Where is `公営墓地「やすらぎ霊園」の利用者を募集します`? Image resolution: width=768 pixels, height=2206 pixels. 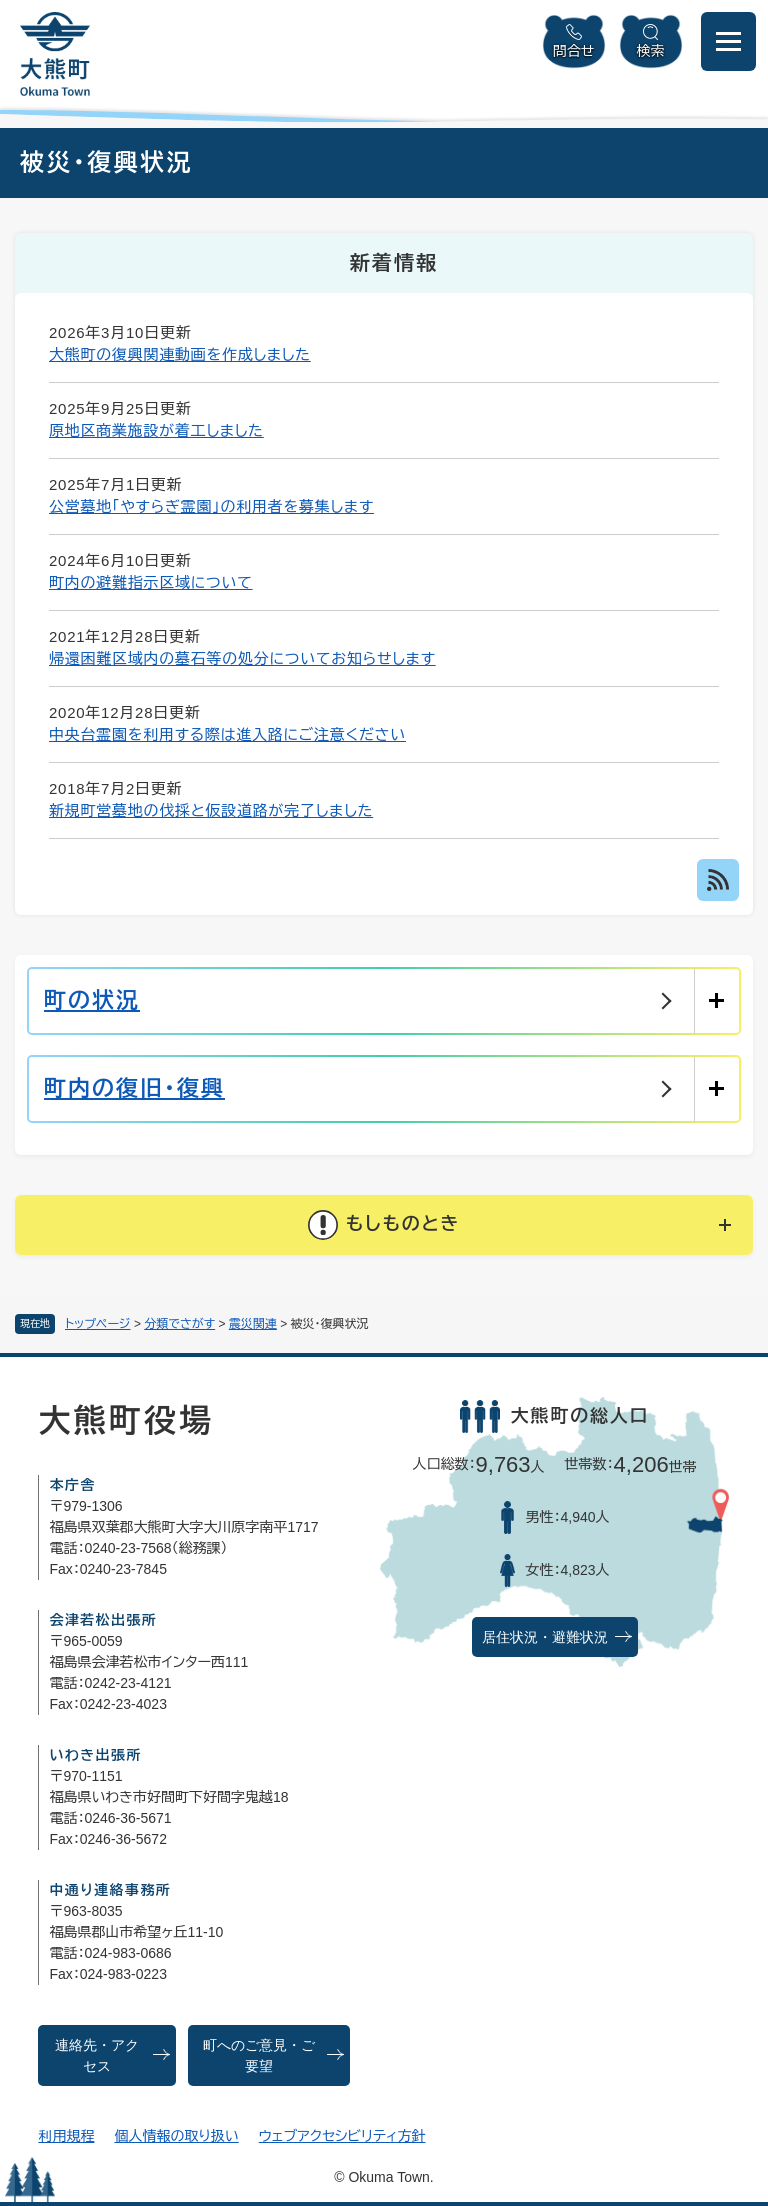 公営墓地「やすらぎ霊園」の利用者を募集します is located at coordinates (211, 506).